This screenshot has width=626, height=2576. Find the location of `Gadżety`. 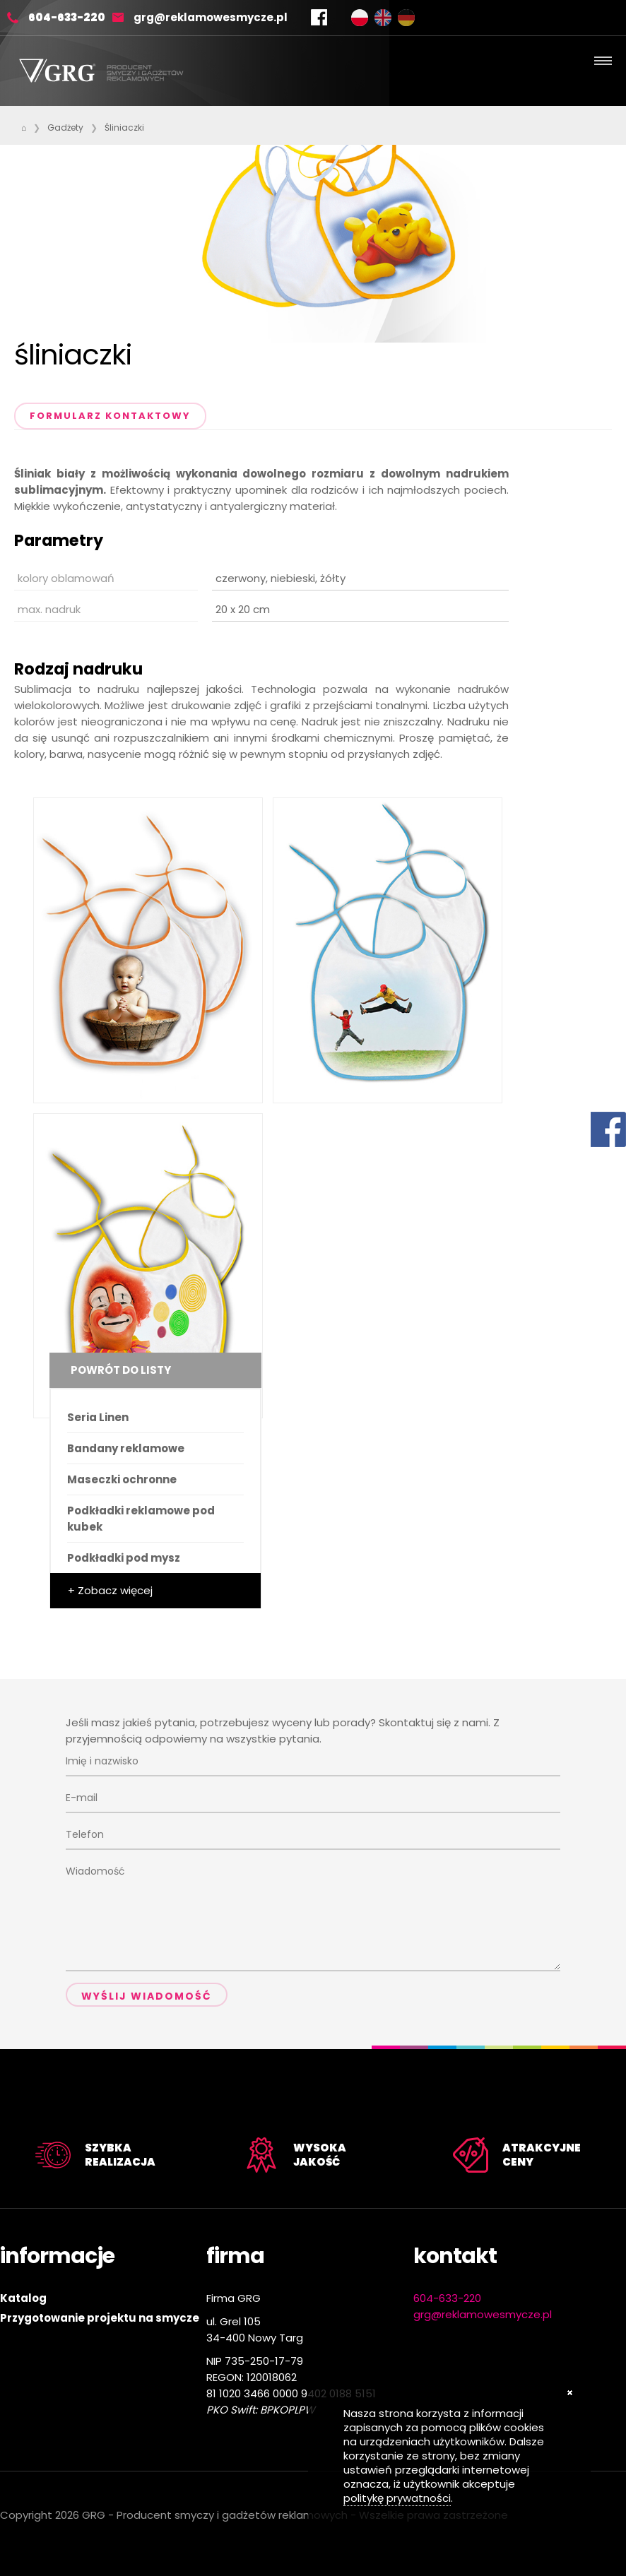

Gadżety is located at coordinates (65, 127).